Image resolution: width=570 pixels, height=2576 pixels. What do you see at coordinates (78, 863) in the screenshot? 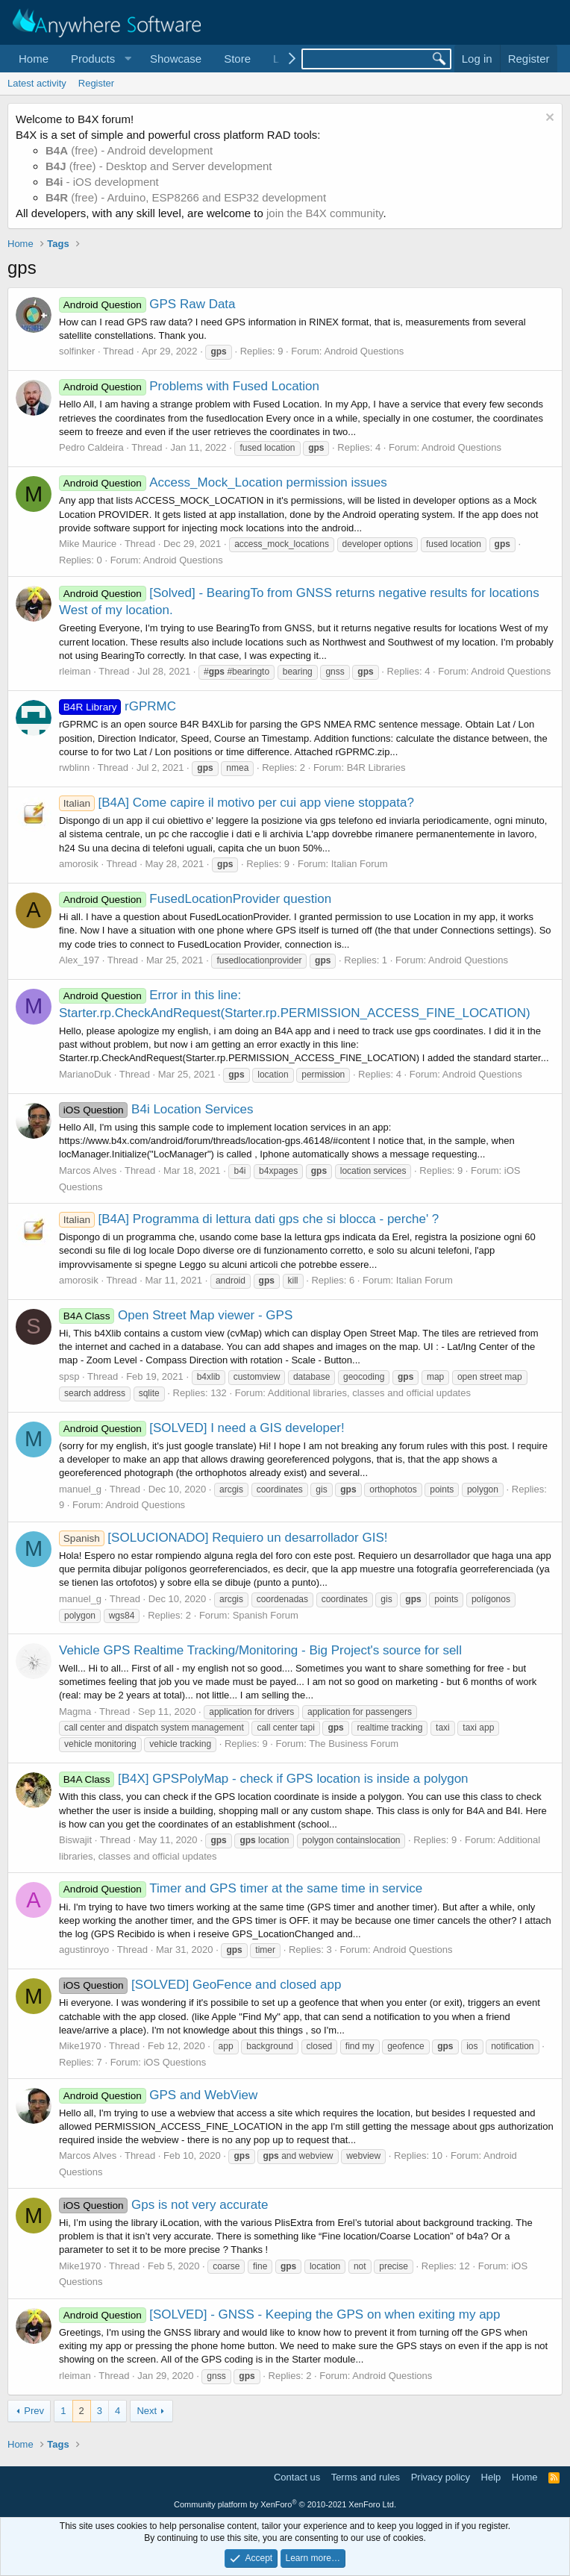
I see `amorosik` at bounding box center [78, 863].